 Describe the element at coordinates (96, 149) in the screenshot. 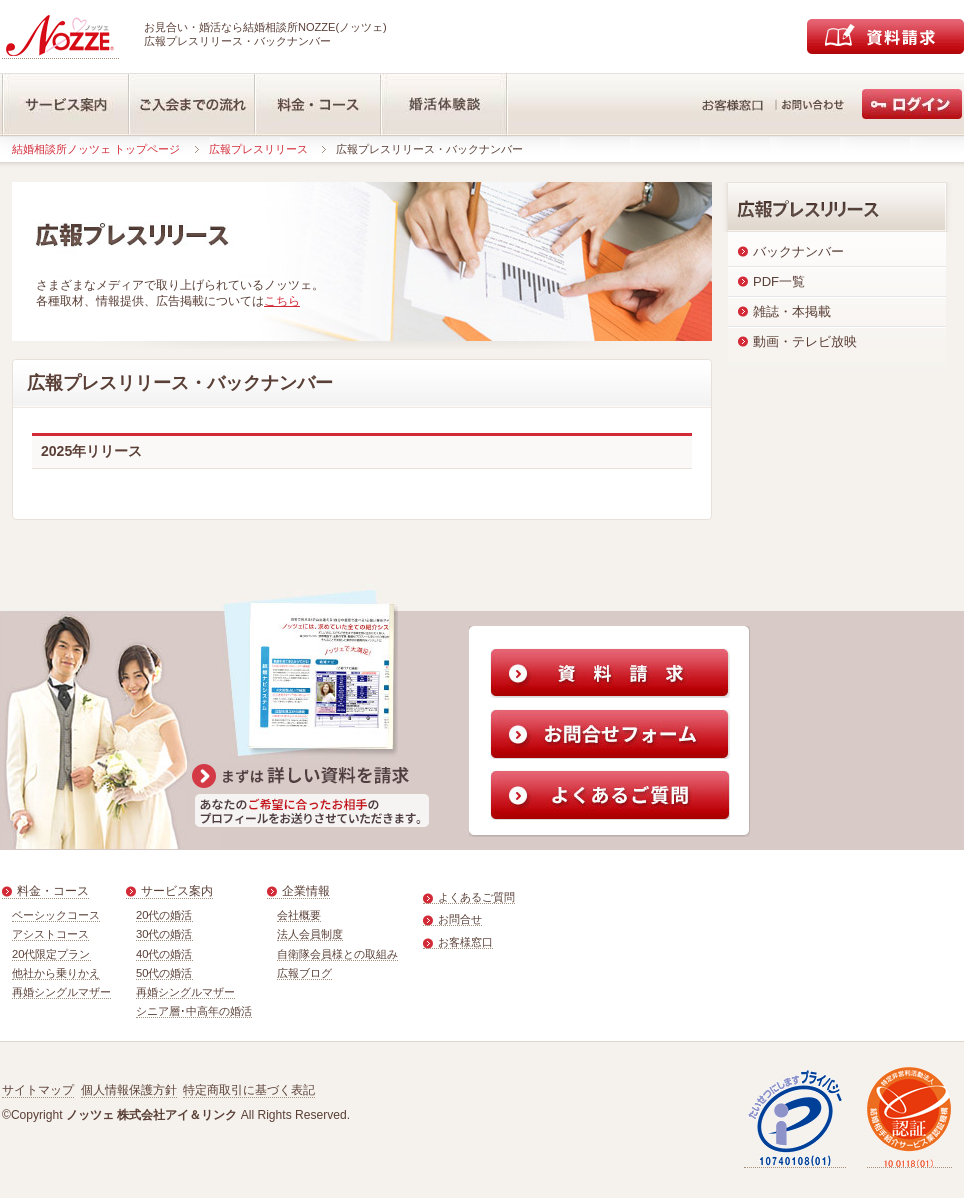

I see `結婚相談所ノッツェ トップページ` at that location.